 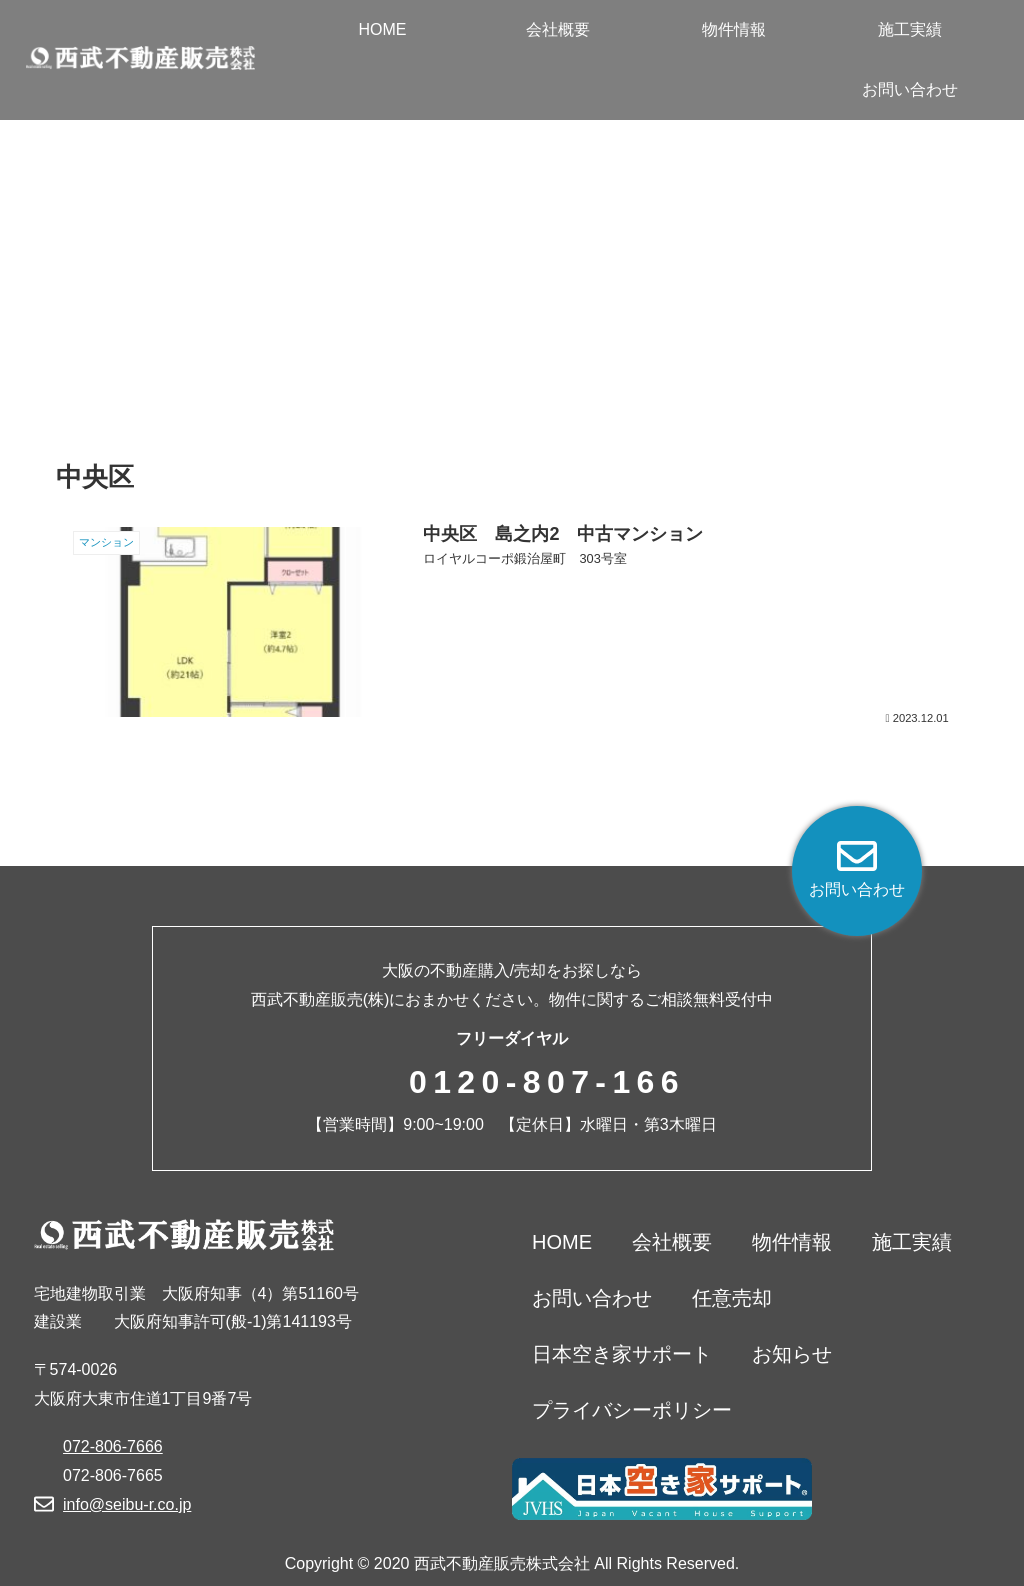 What do you see at coordinates (562, 1242) in the screenshot?
I see `HOME` at bounding box center [562, 1242].